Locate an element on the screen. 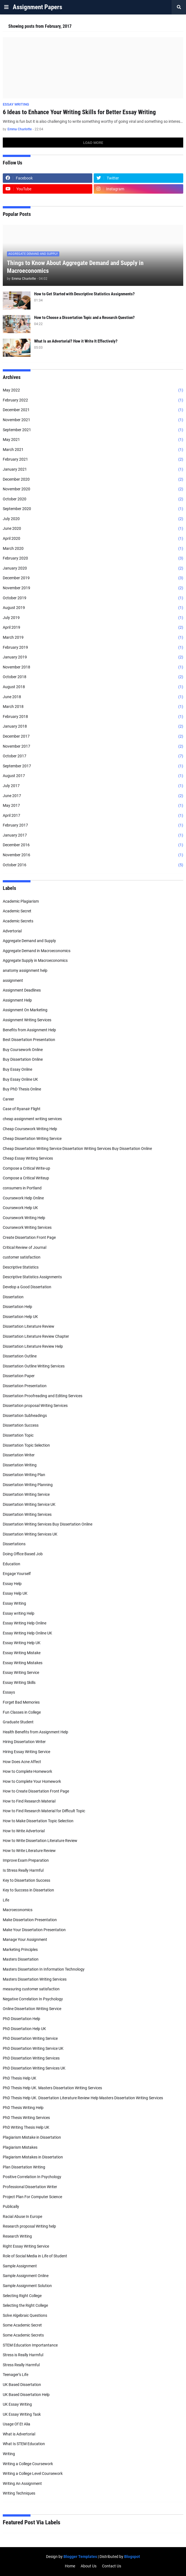  February 2020 is located at coordinates (93, 558).